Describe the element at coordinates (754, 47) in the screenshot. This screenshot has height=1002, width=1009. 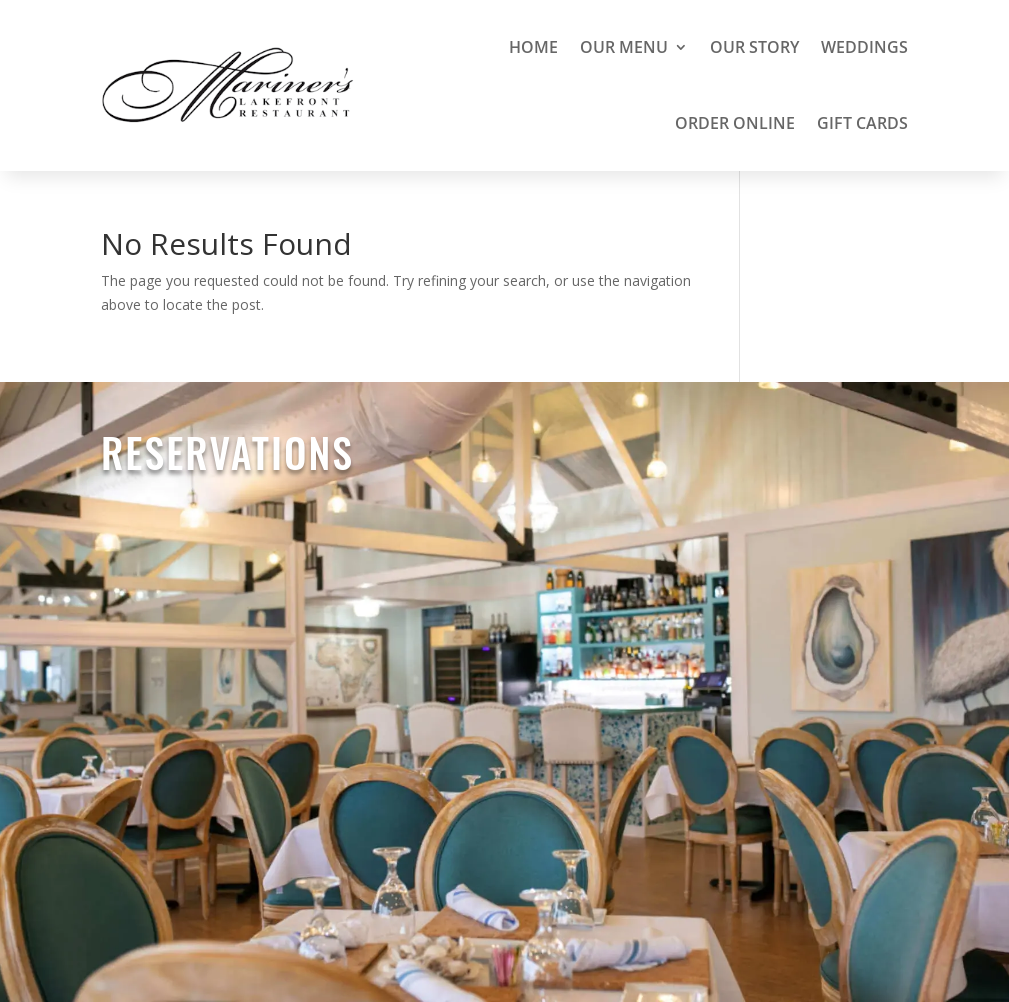
I see `Our Story` at that location.